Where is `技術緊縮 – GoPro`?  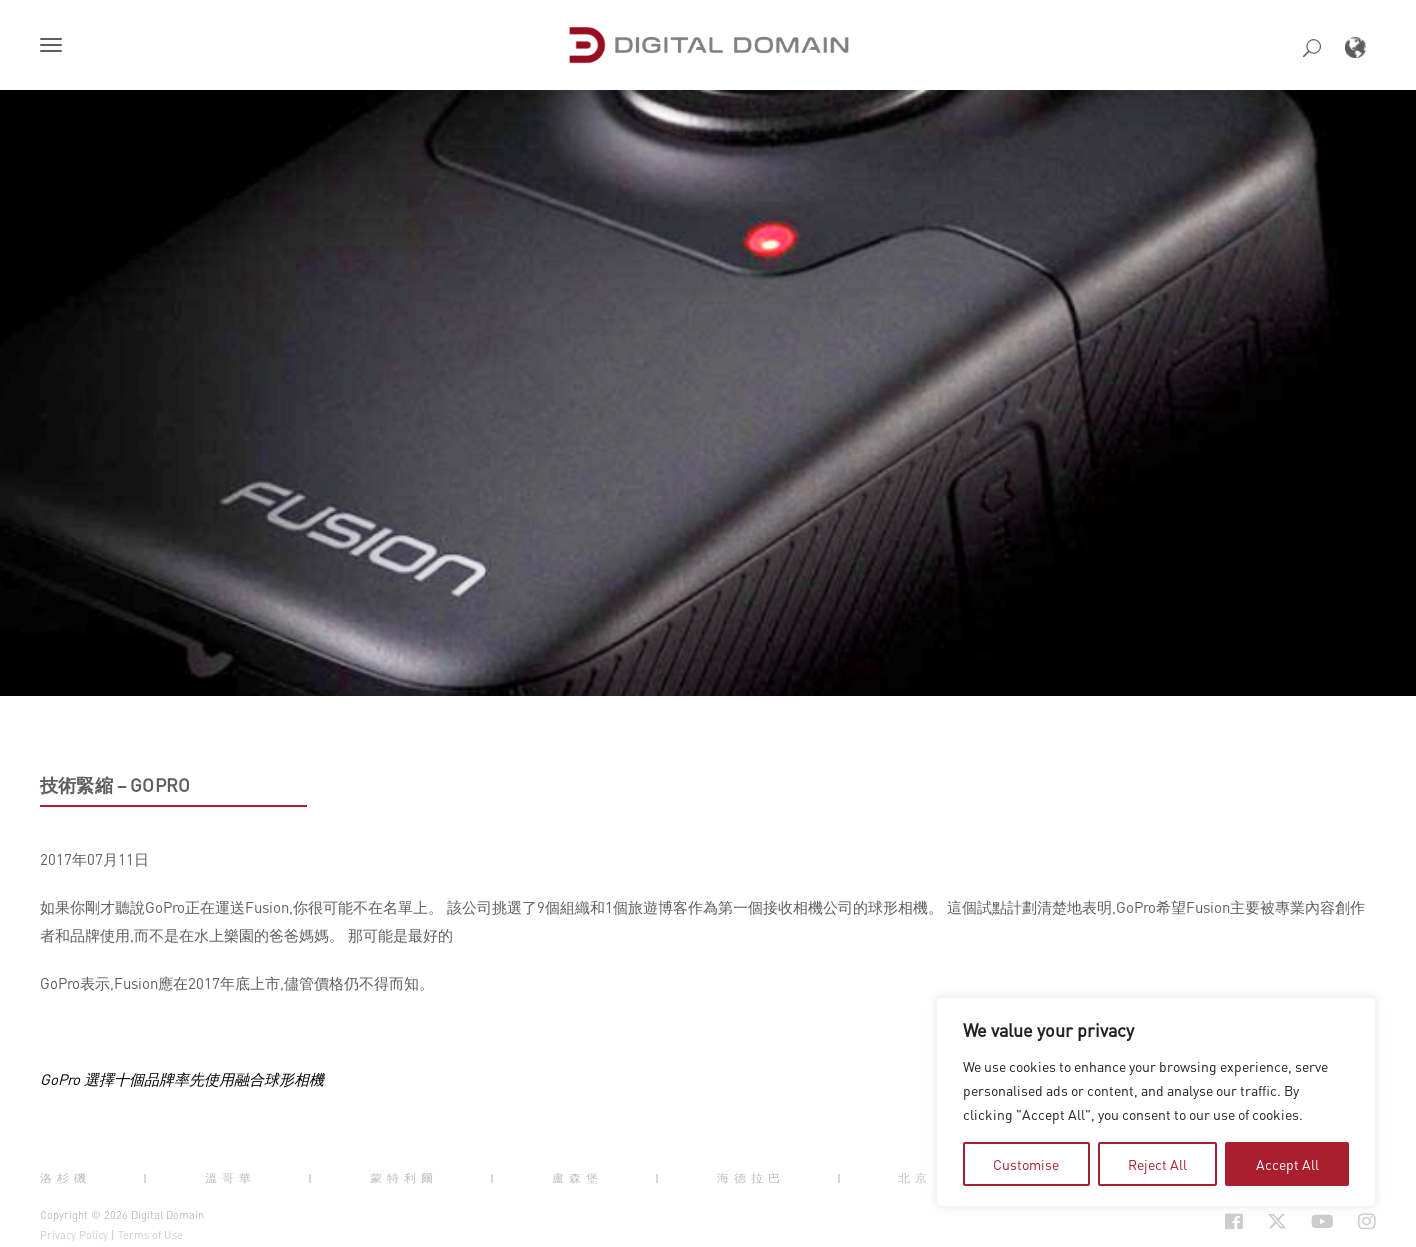 技術緊縮 – GoPro is located at coordinates (115, 785).